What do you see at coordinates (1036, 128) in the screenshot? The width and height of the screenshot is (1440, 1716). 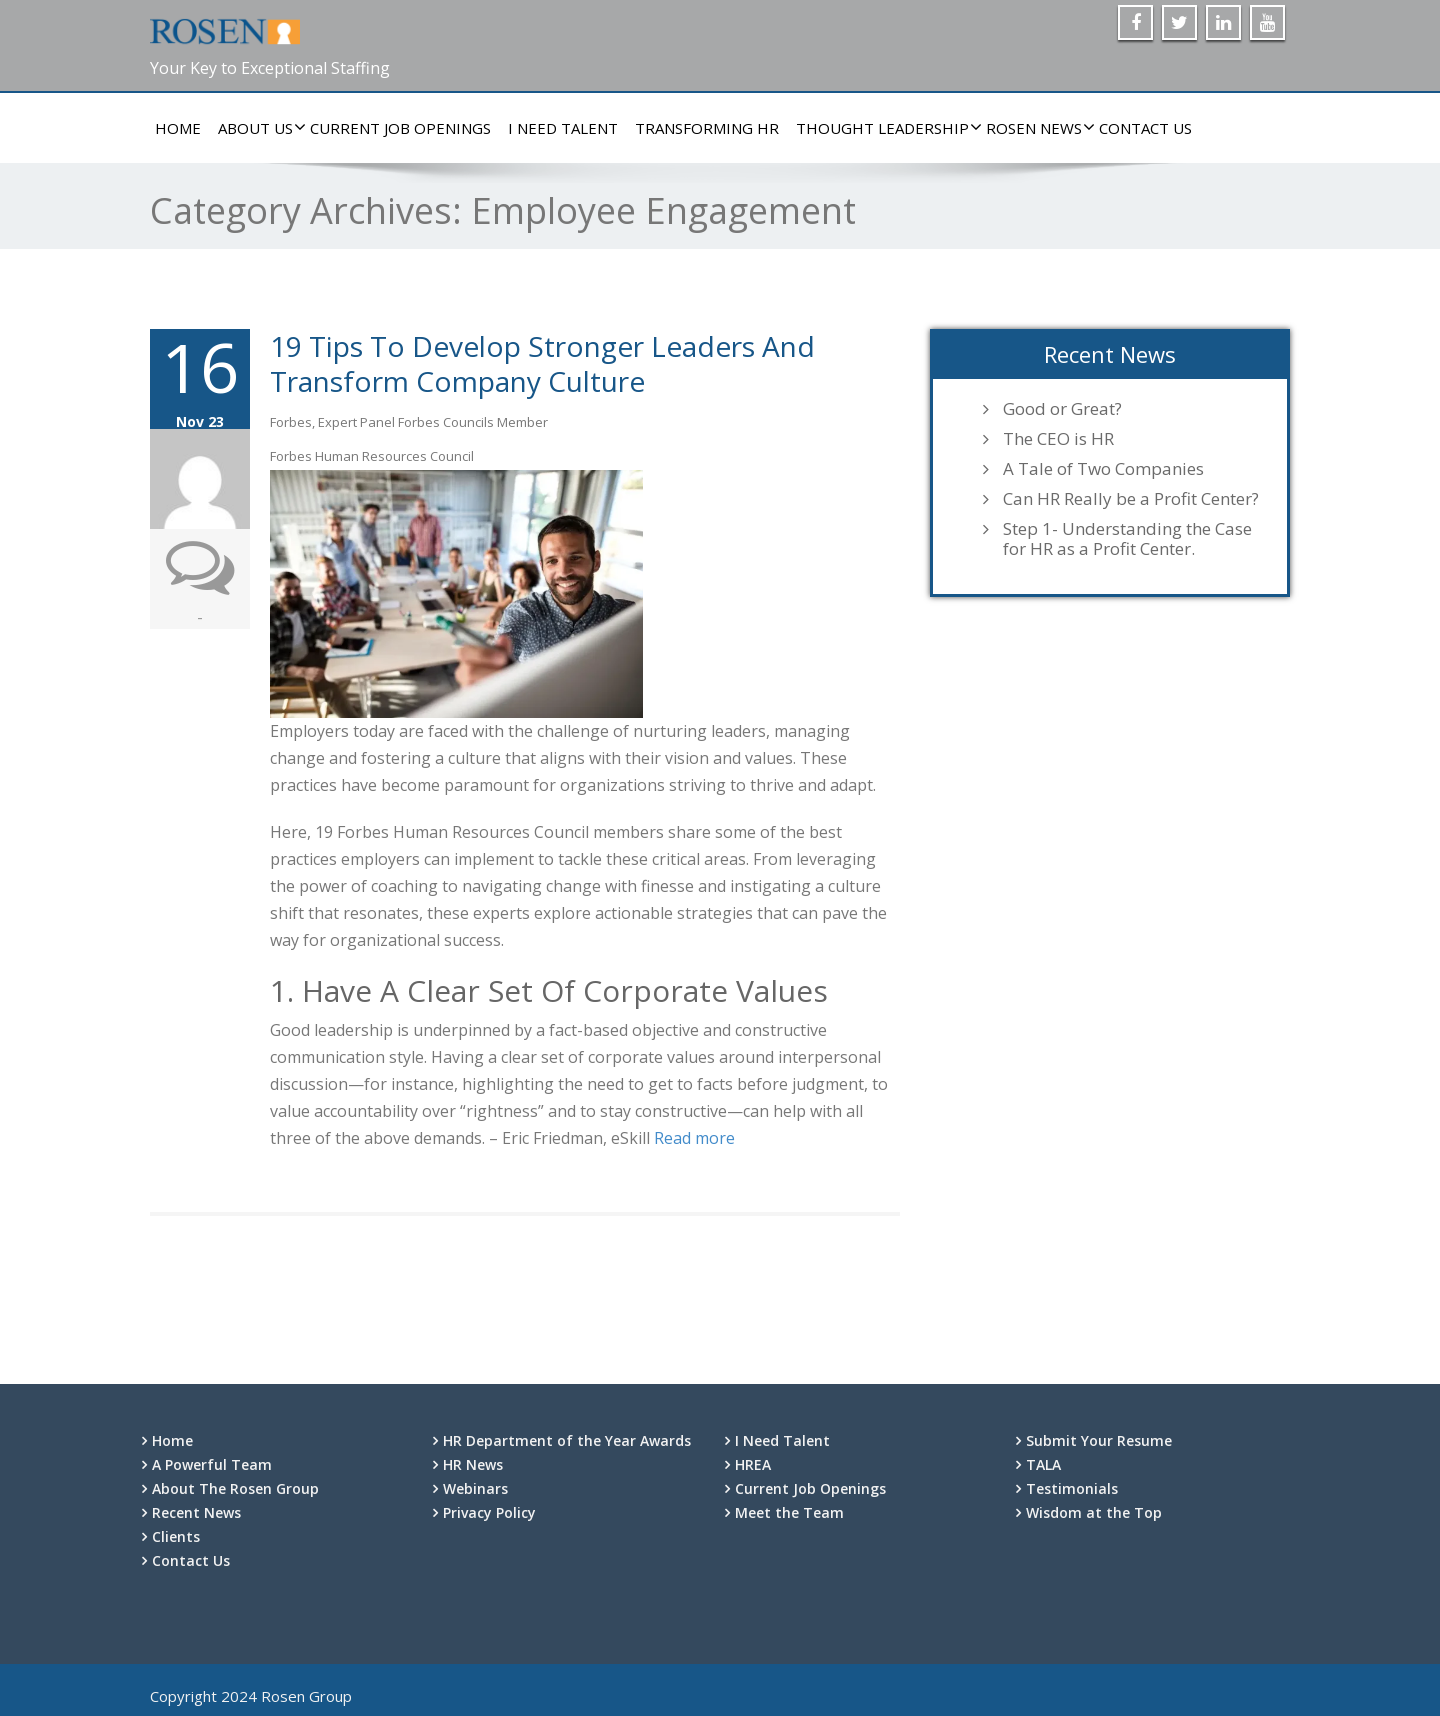 I see `Rosen News` at bounding box center [1036, 128].